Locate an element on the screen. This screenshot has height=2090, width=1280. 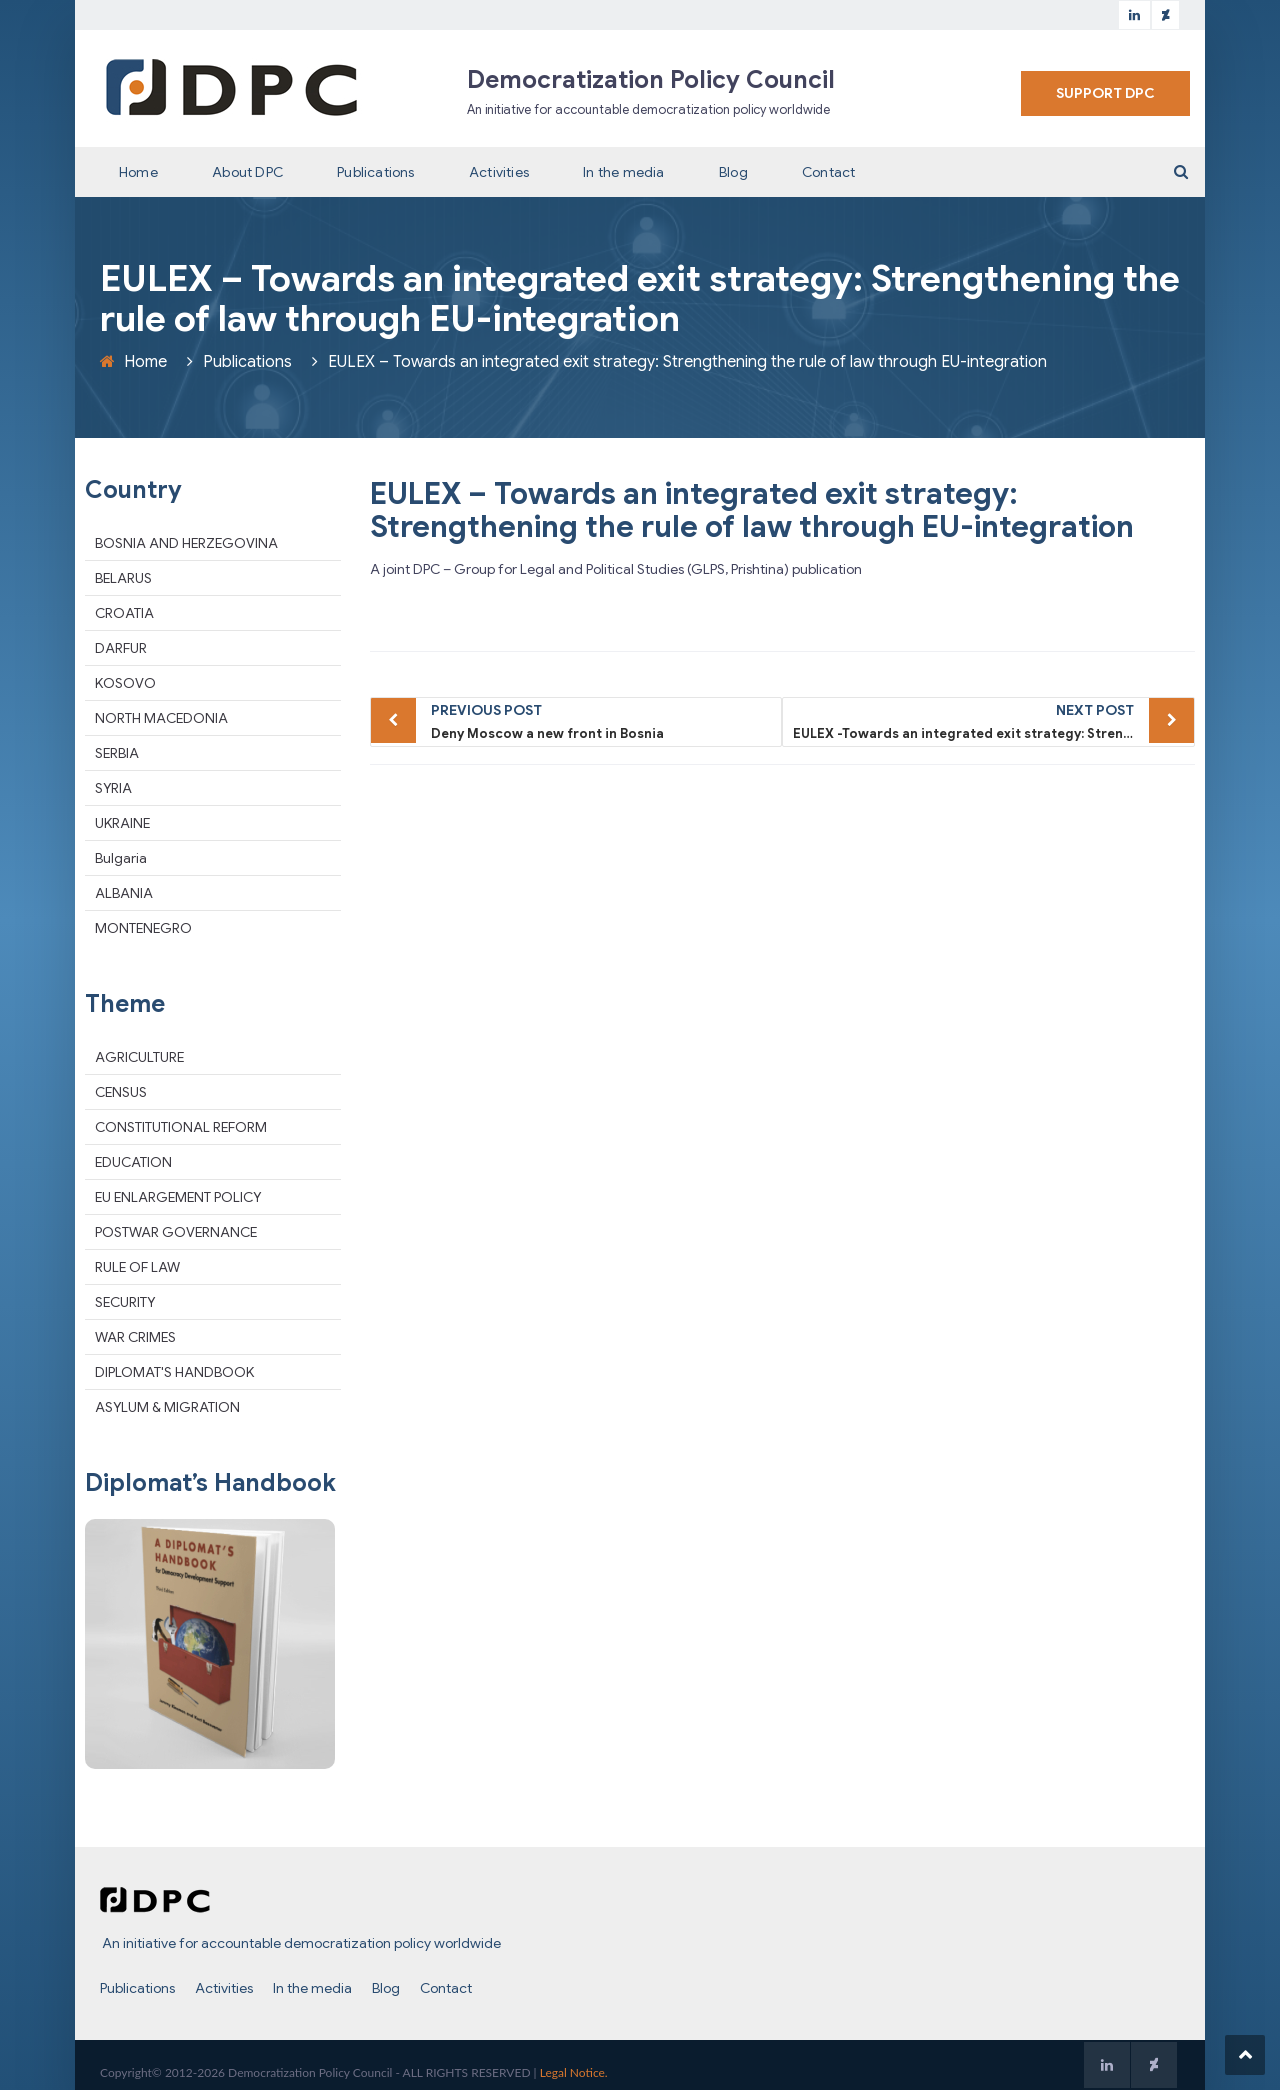
DIPLOMAT'S HANDBOOK is located at coordinates (174, 1372).